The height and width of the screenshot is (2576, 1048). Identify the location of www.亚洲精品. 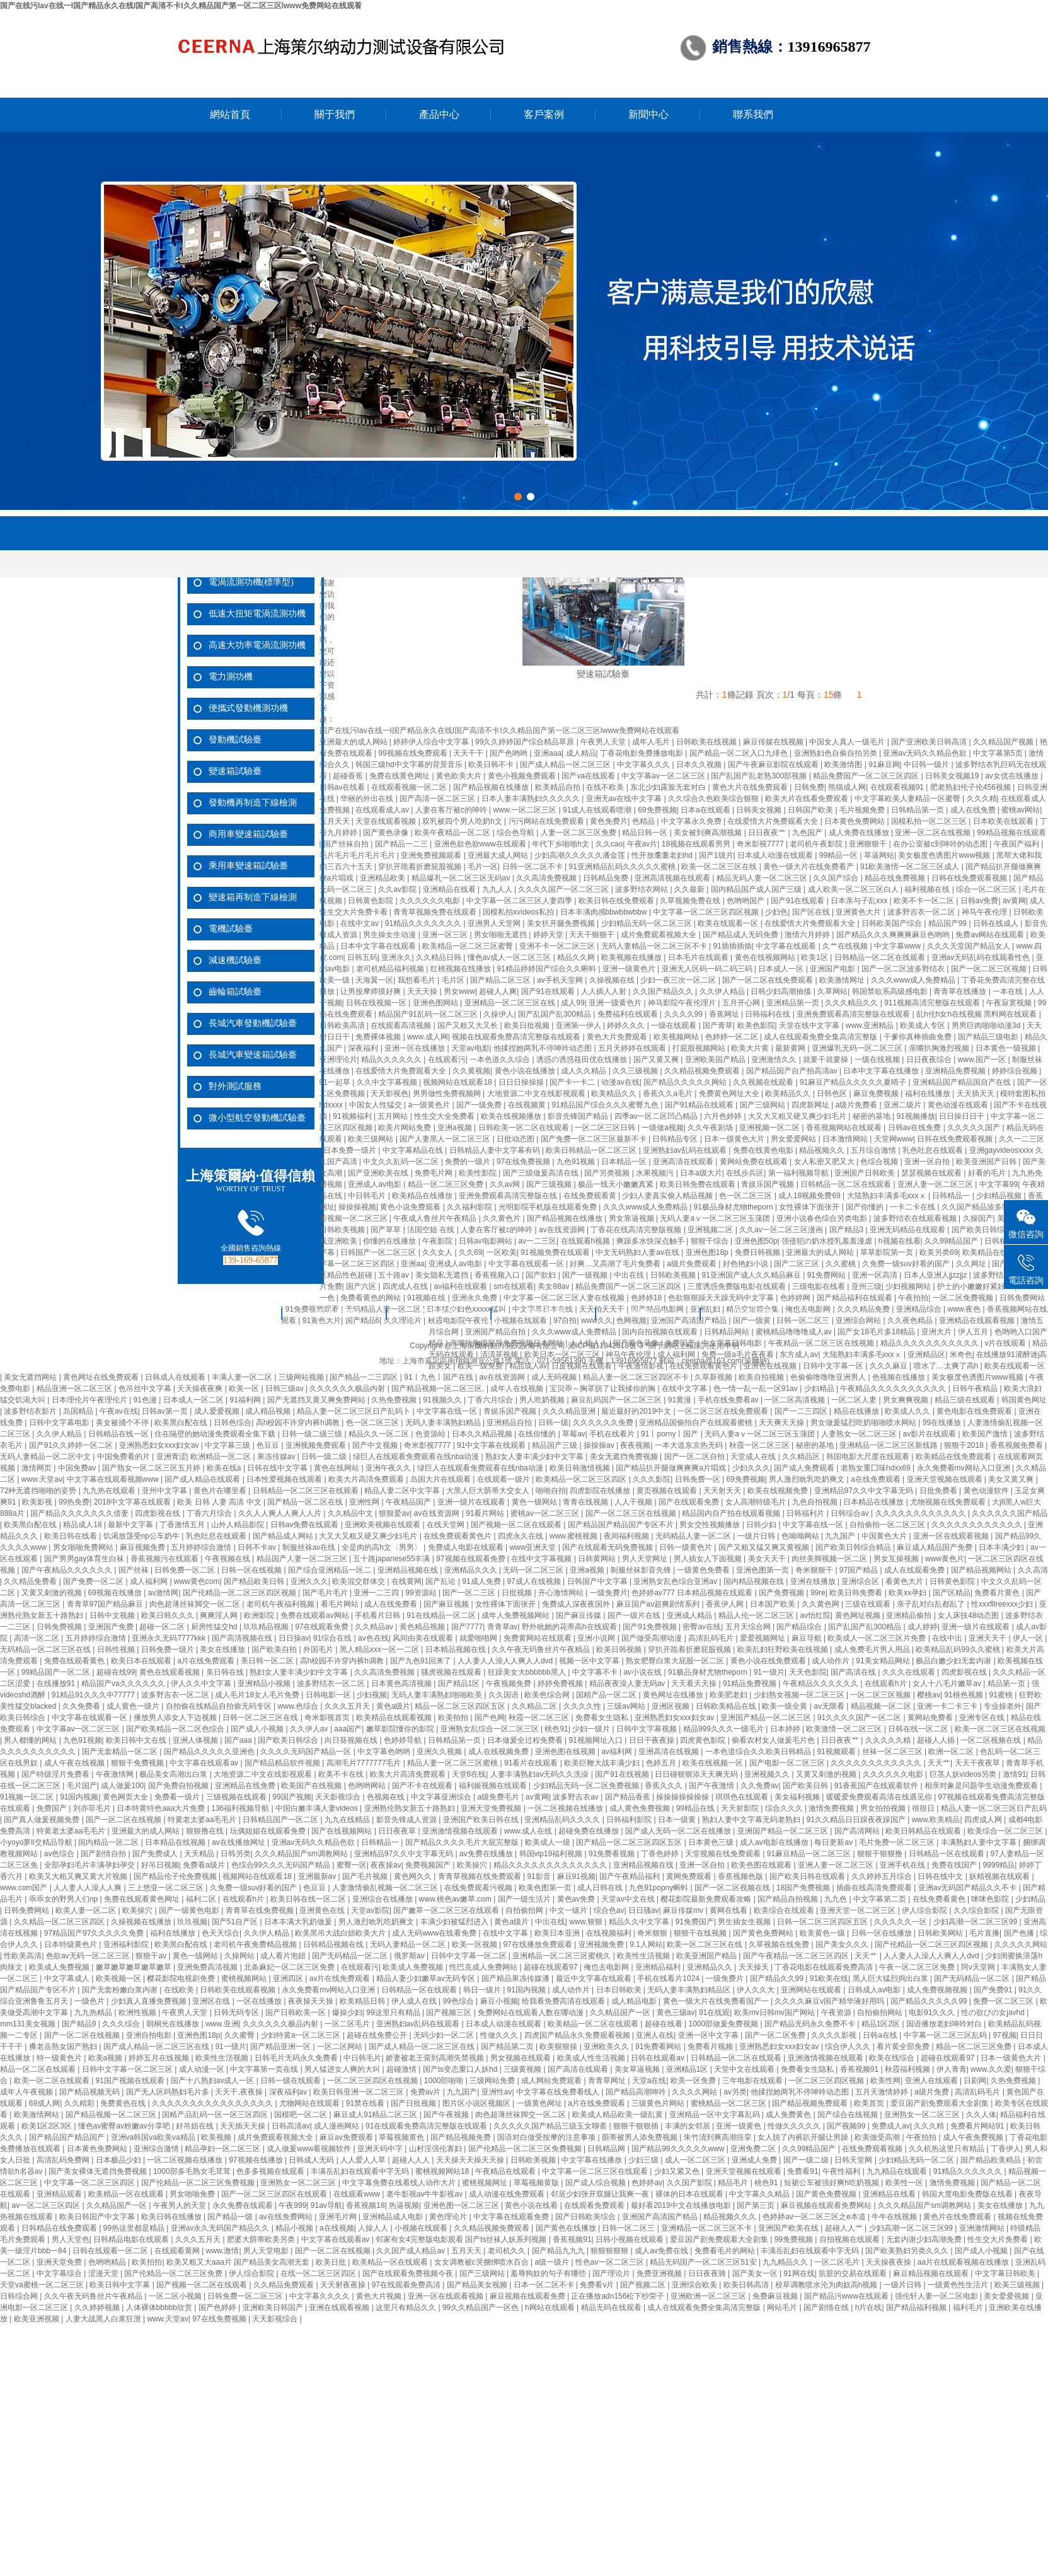
(871, 1025).